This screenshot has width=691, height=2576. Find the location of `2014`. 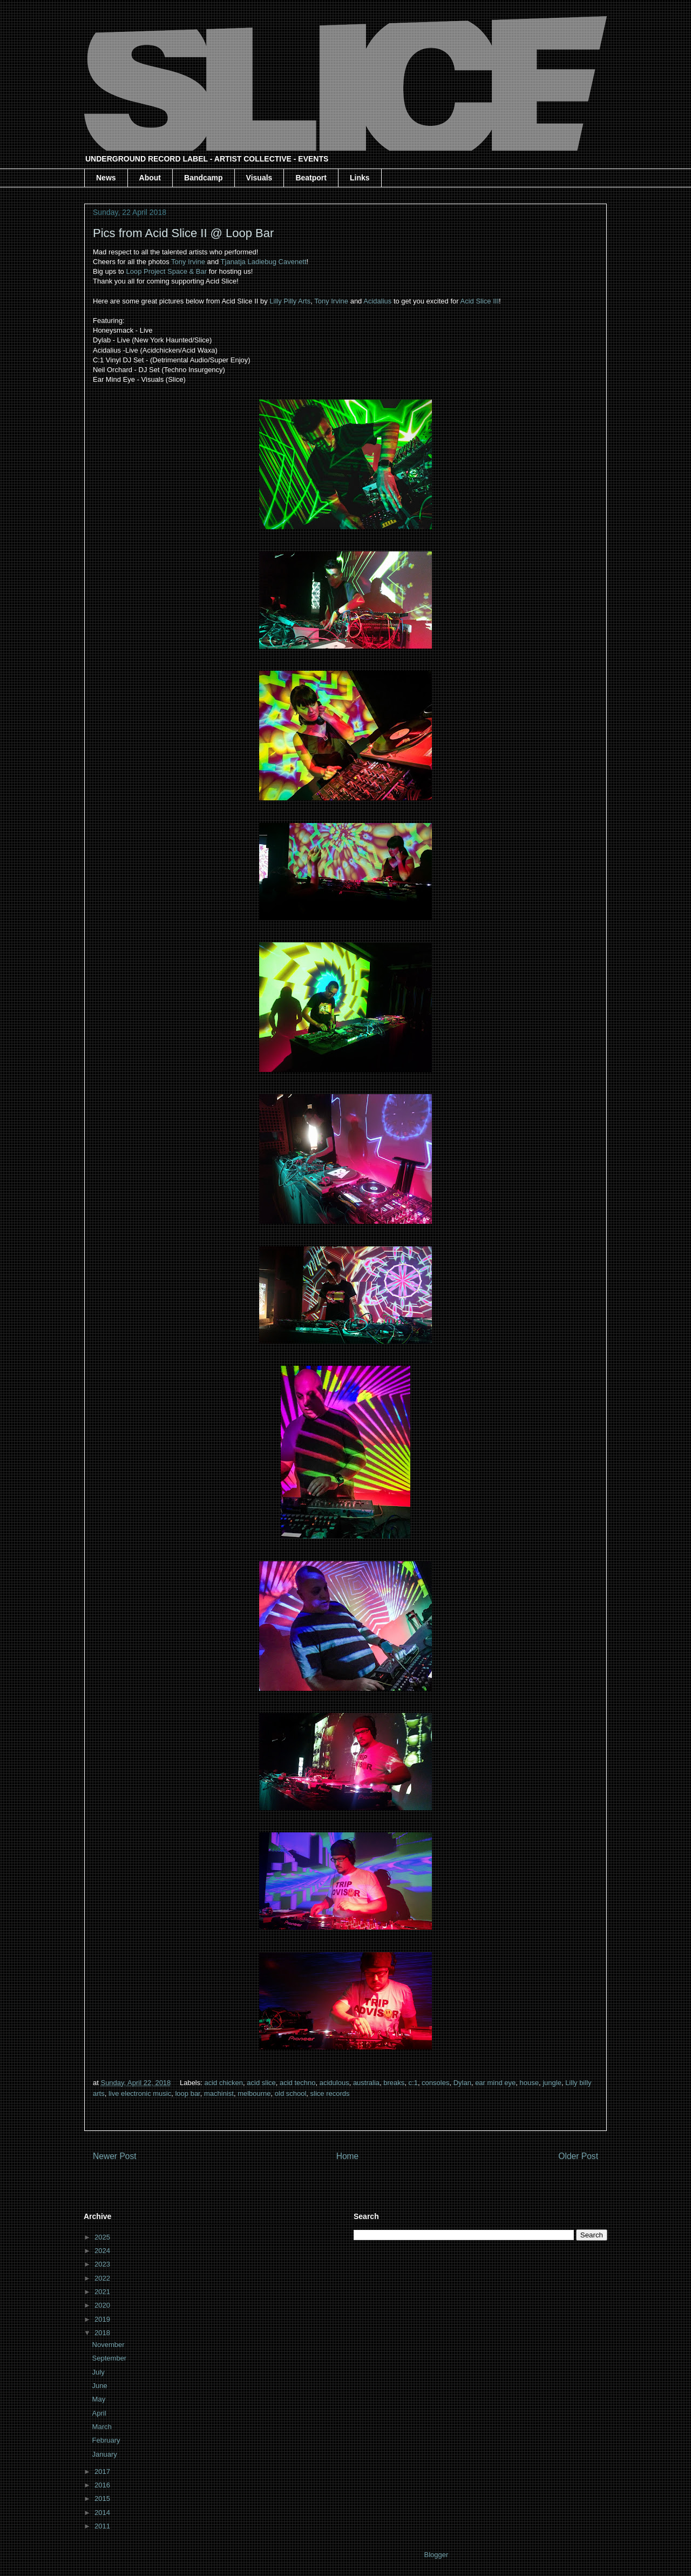

2014 is located at coordinates (103, 2512).